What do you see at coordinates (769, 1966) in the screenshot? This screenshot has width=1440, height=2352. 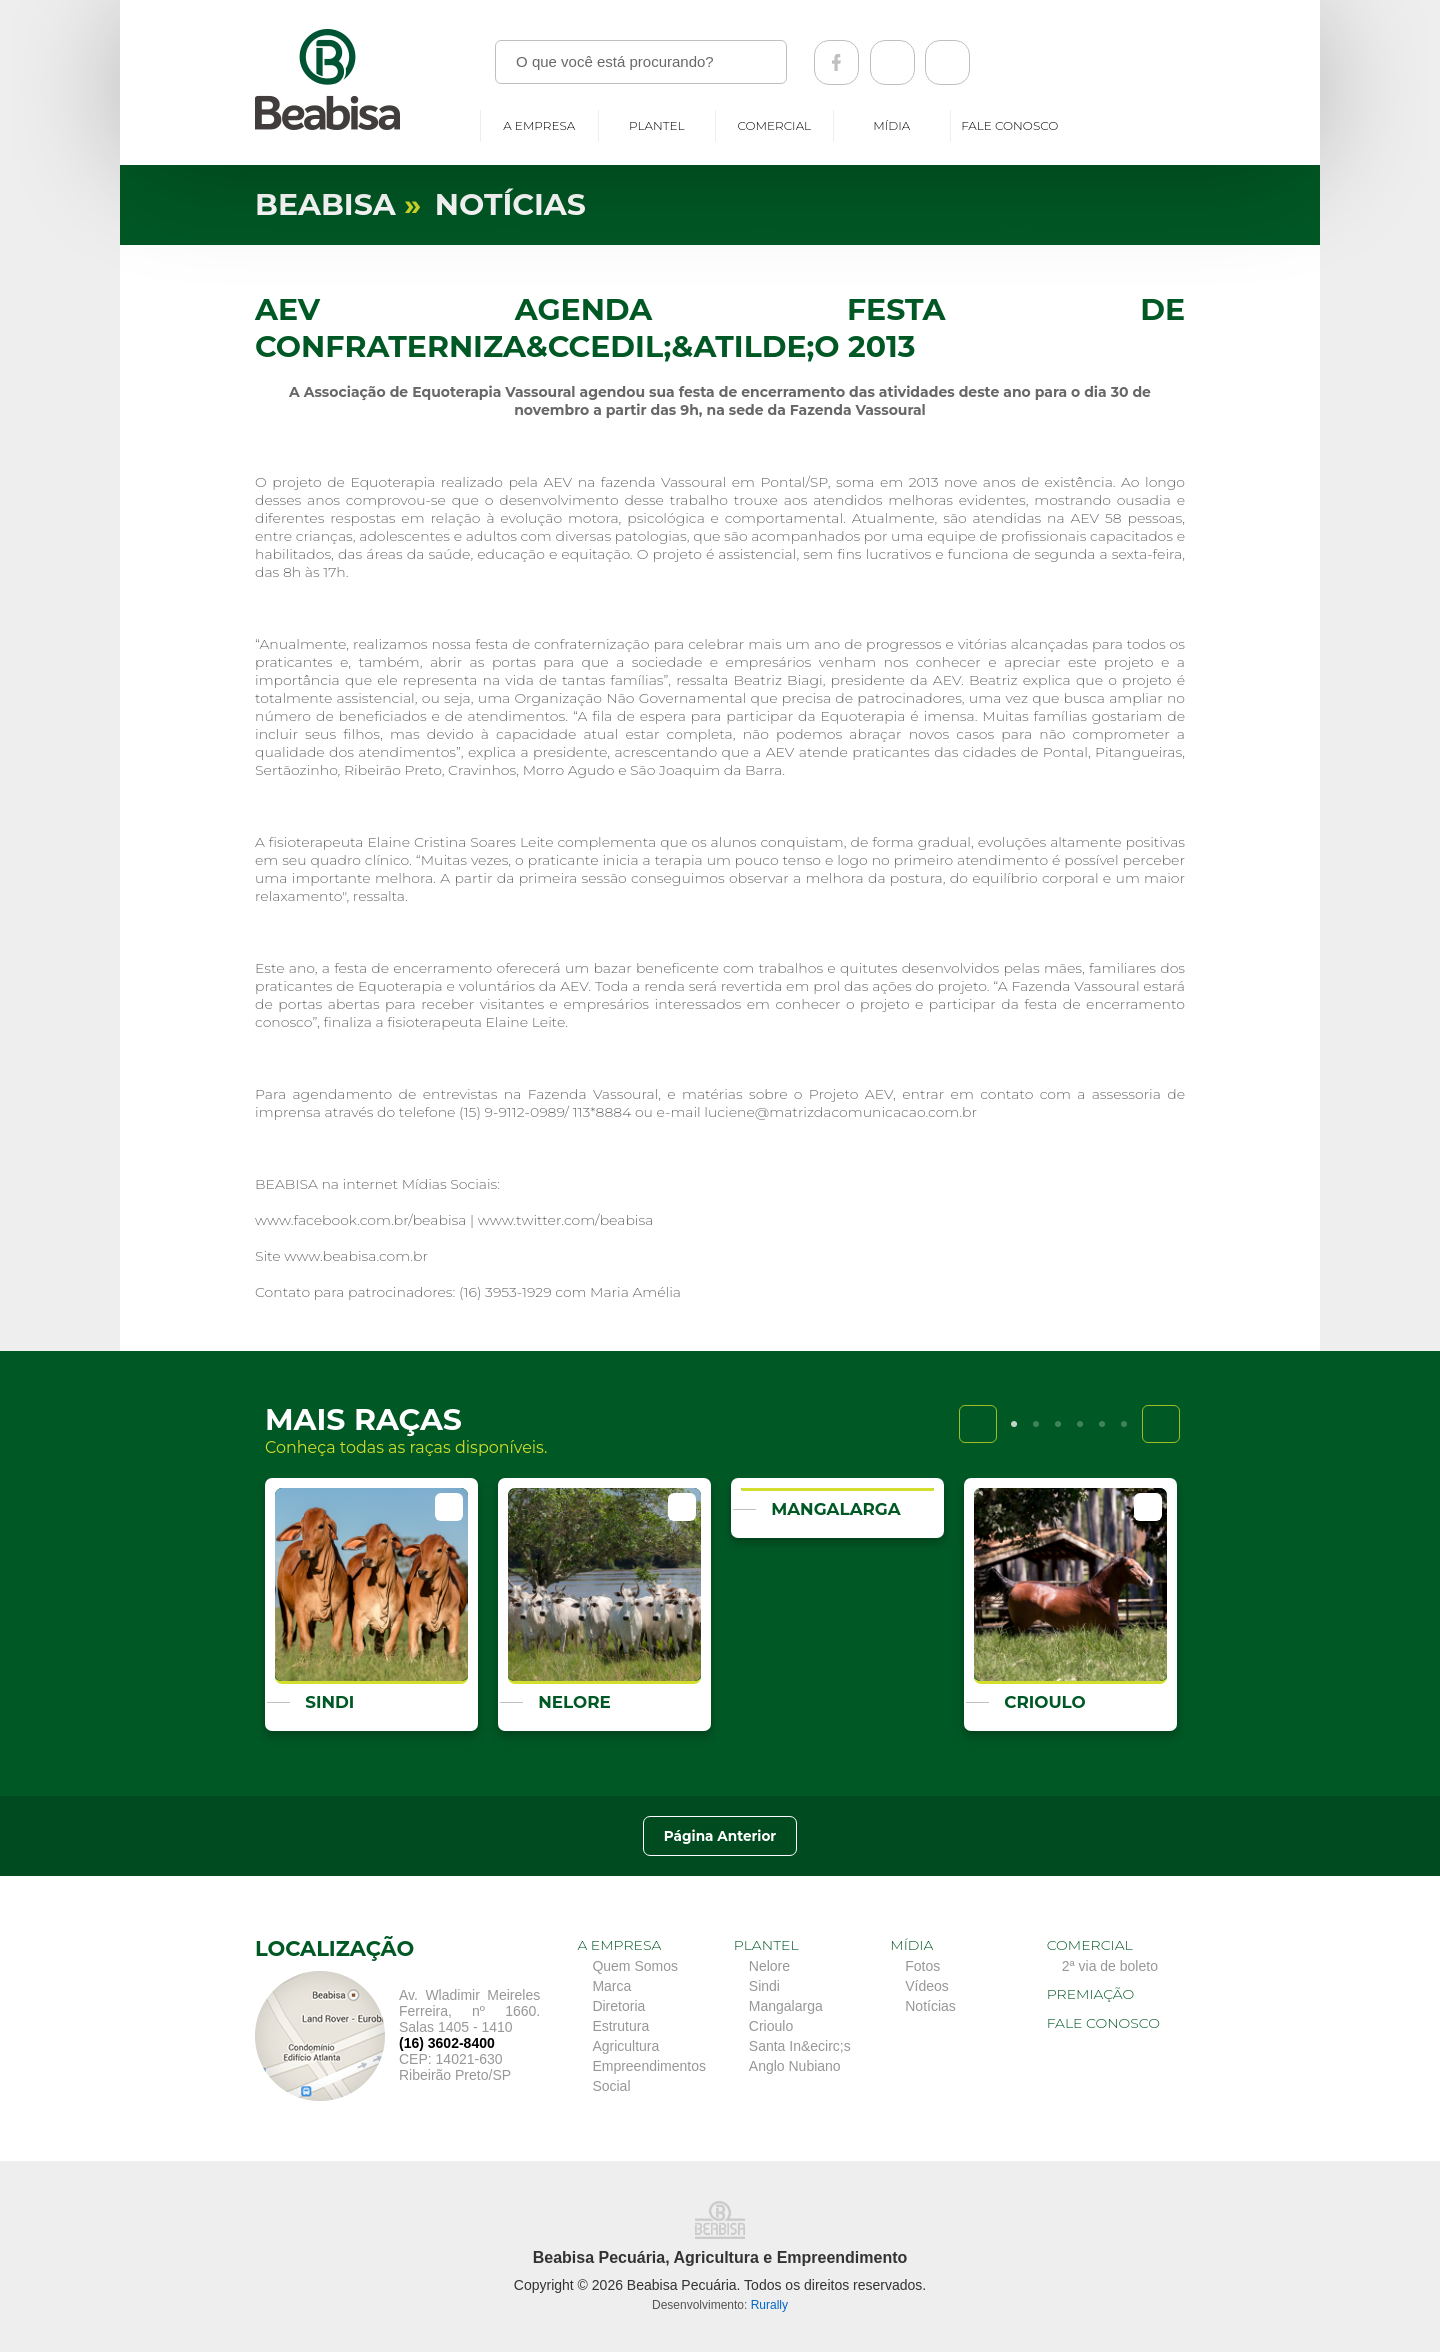 I see `Nelore` at bounding box center [769, 1966].